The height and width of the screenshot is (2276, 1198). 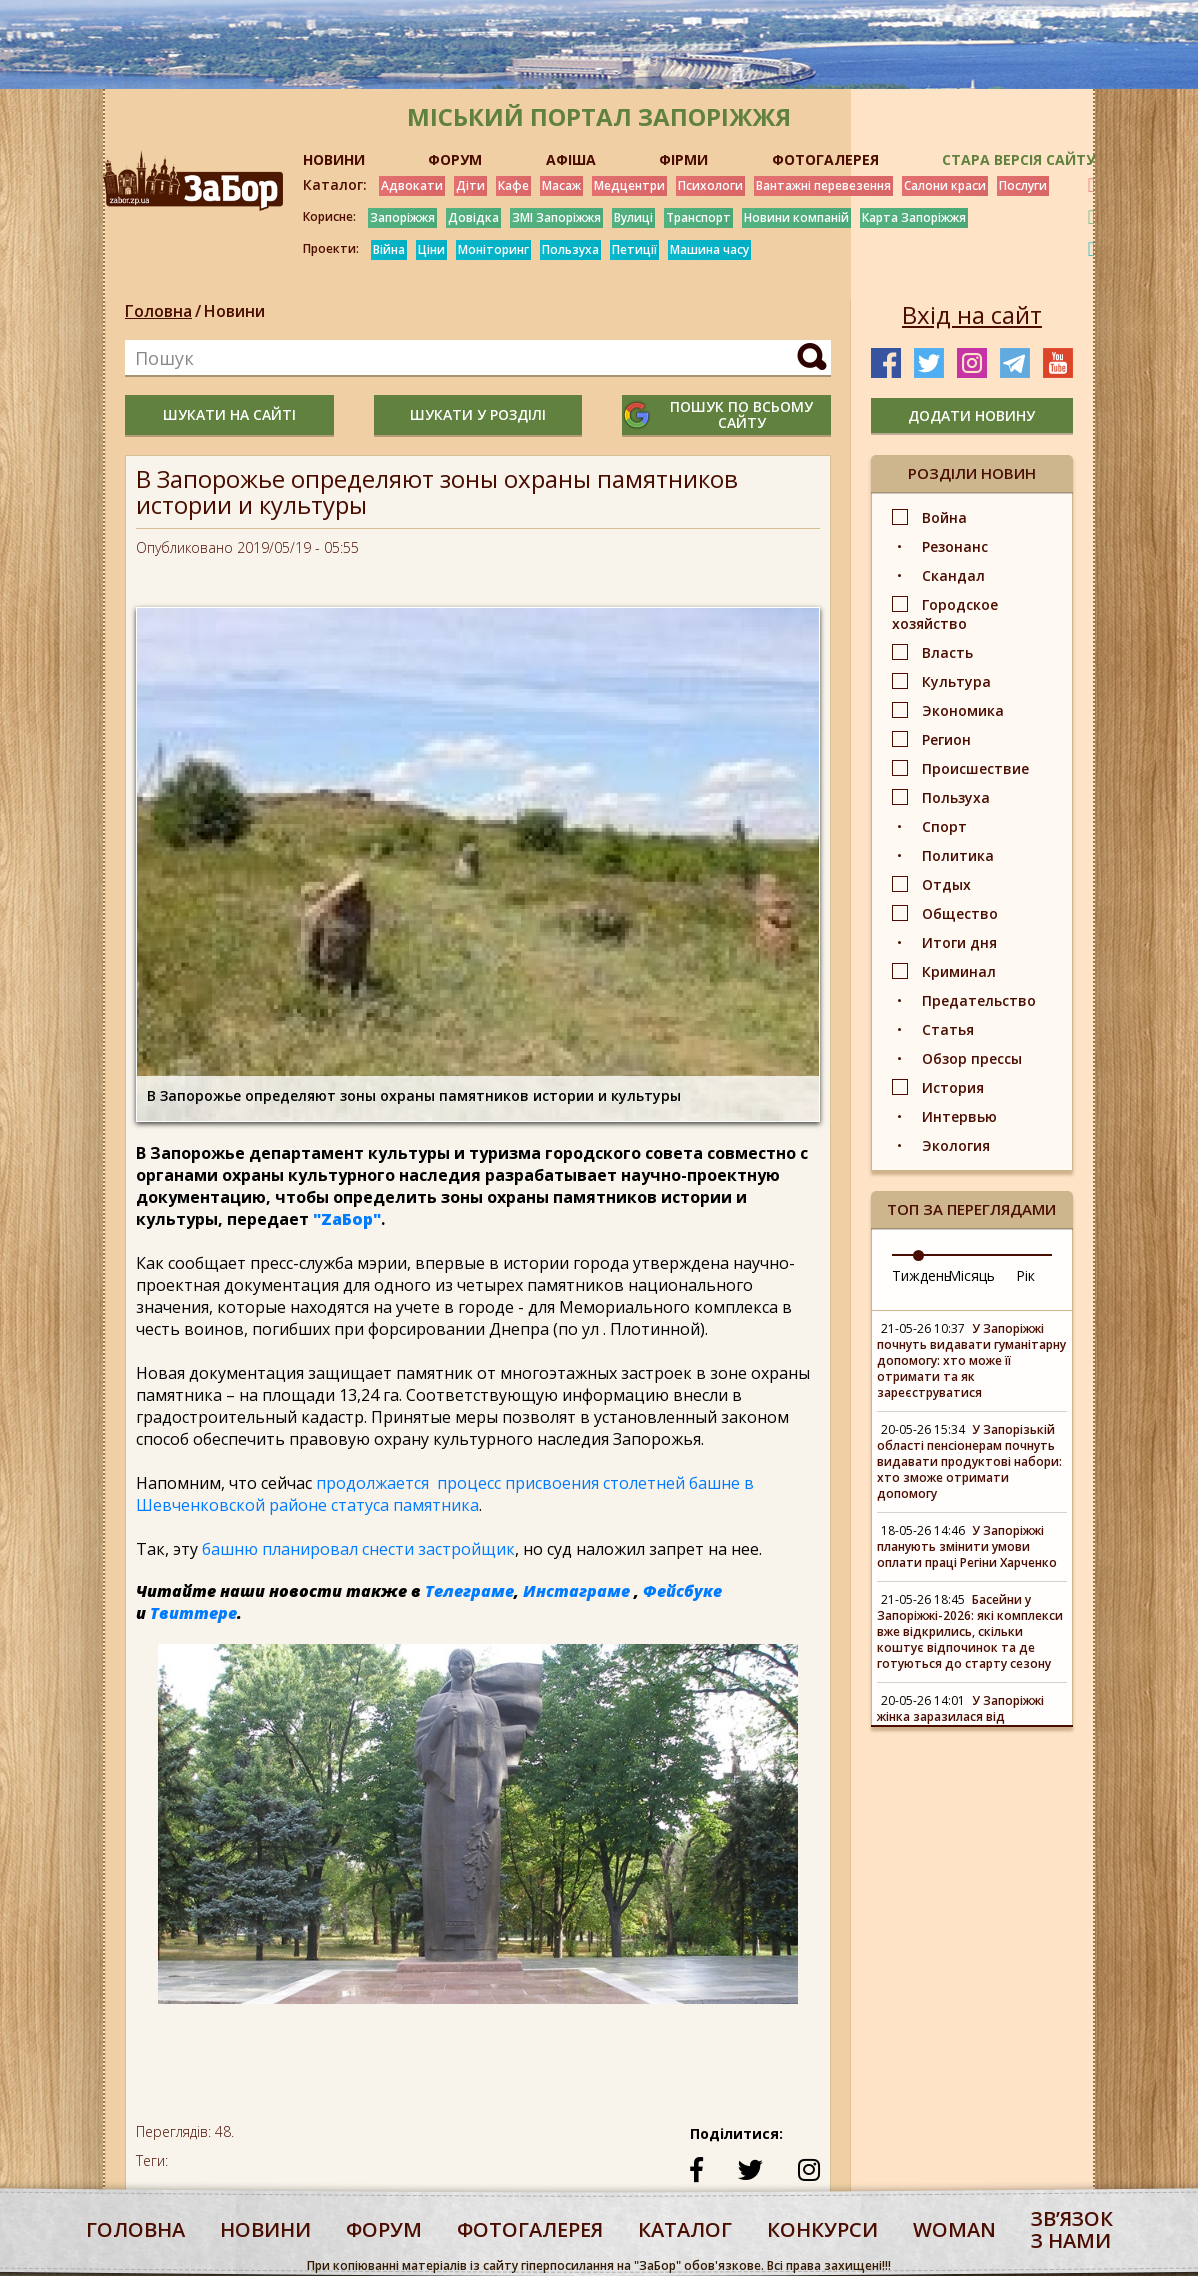 I want to click on додати новину, so click(x=971, y=415).